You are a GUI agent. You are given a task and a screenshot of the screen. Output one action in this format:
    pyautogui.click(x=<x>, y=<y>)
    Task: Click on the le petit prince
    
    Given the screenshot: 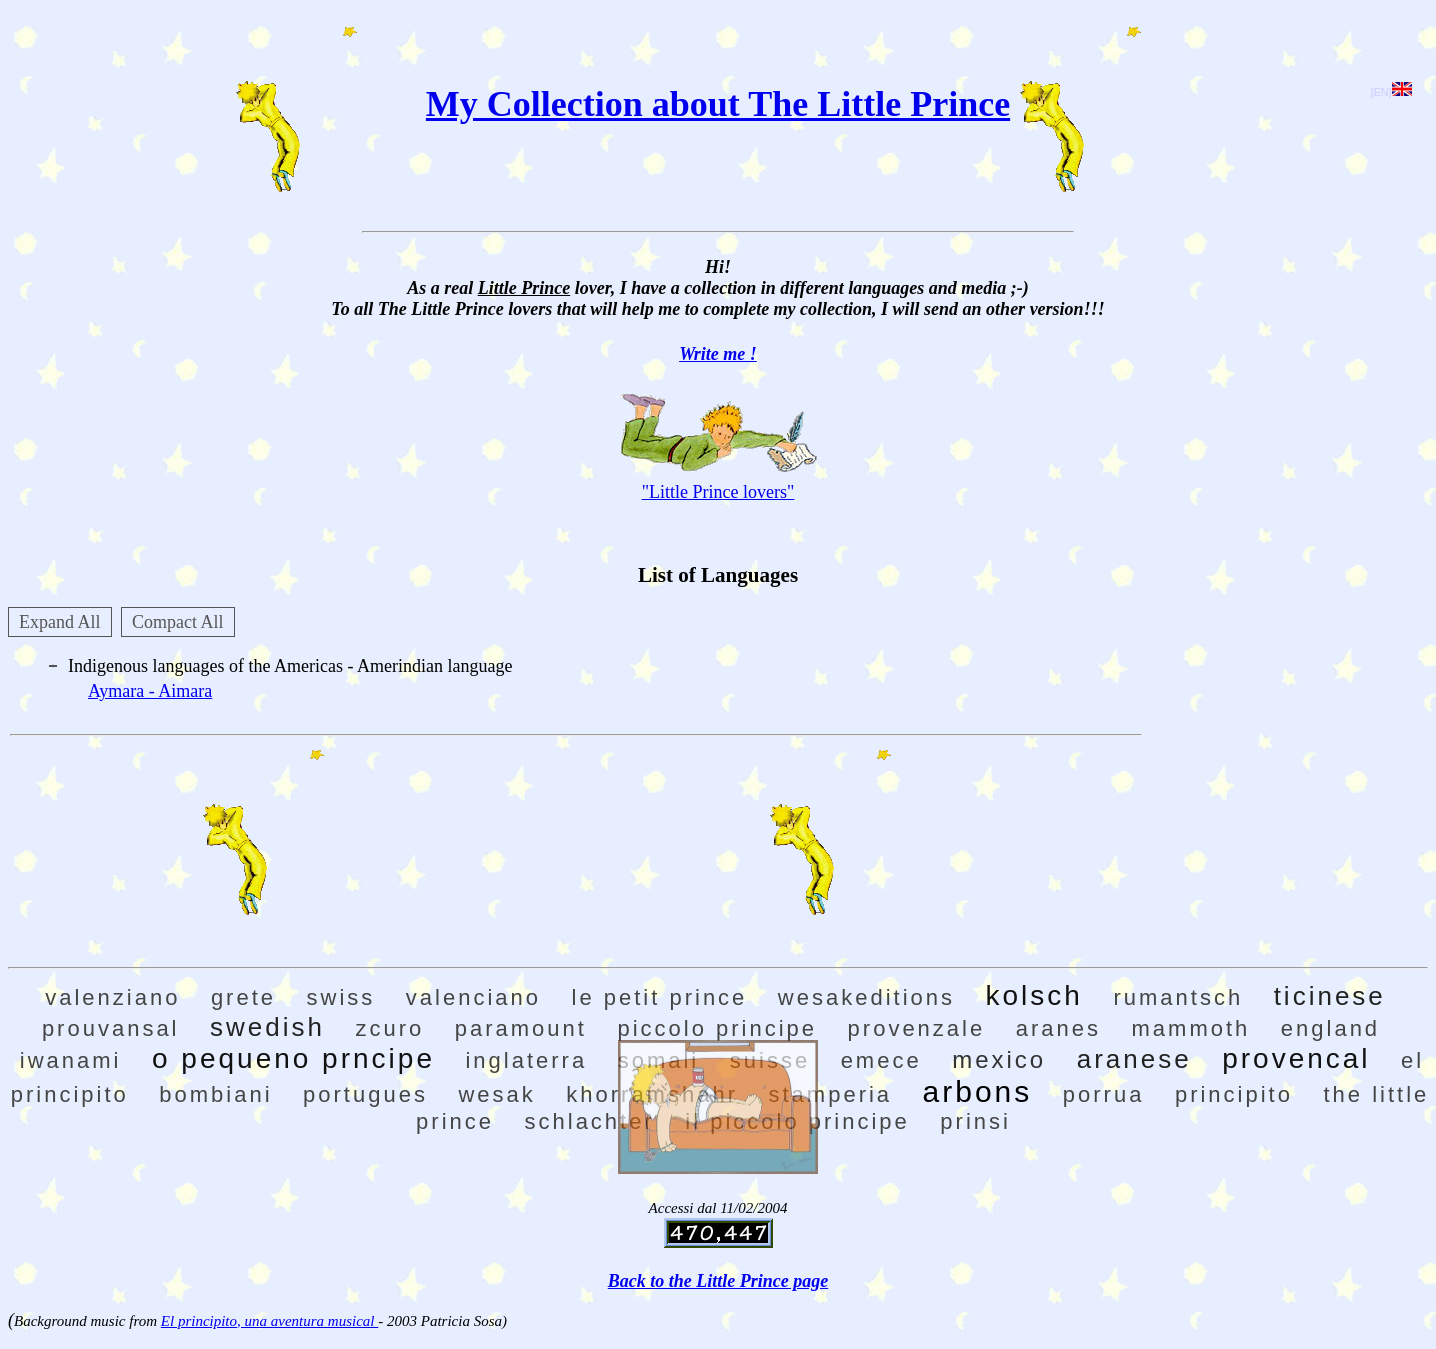 What is the action you would take?
    pyautogui.click(x=660, y=997)
    